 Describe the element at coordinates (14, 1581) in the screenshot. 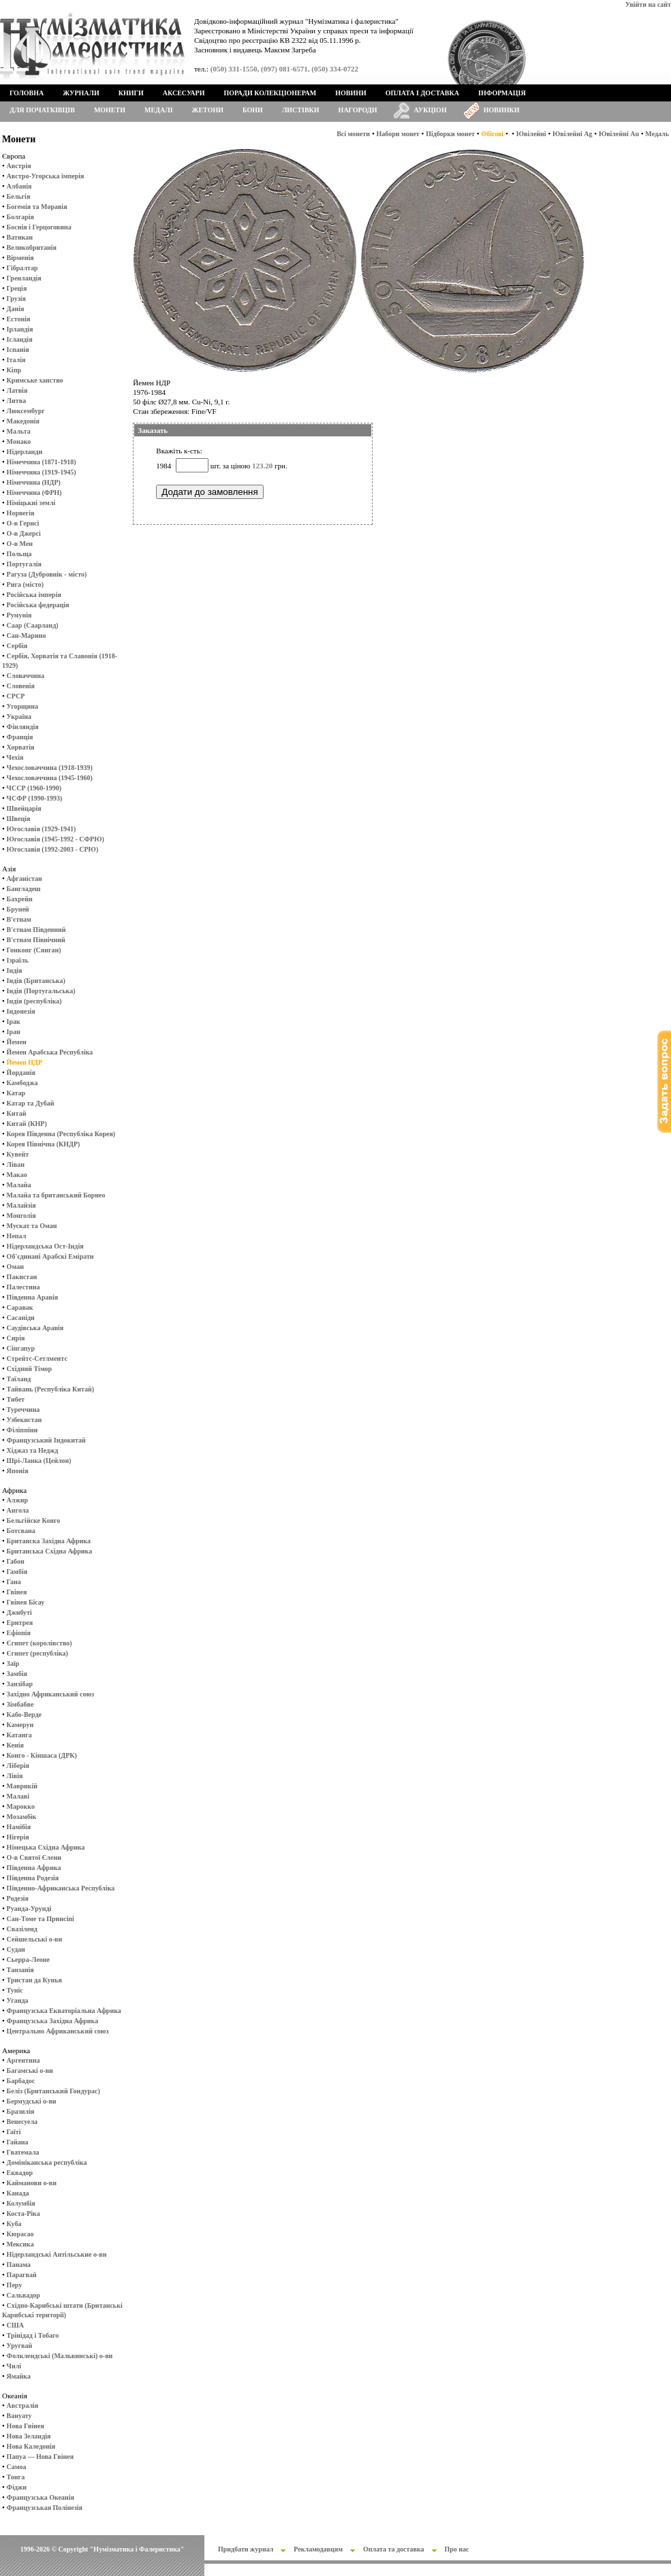

I see `Гана` at that location.